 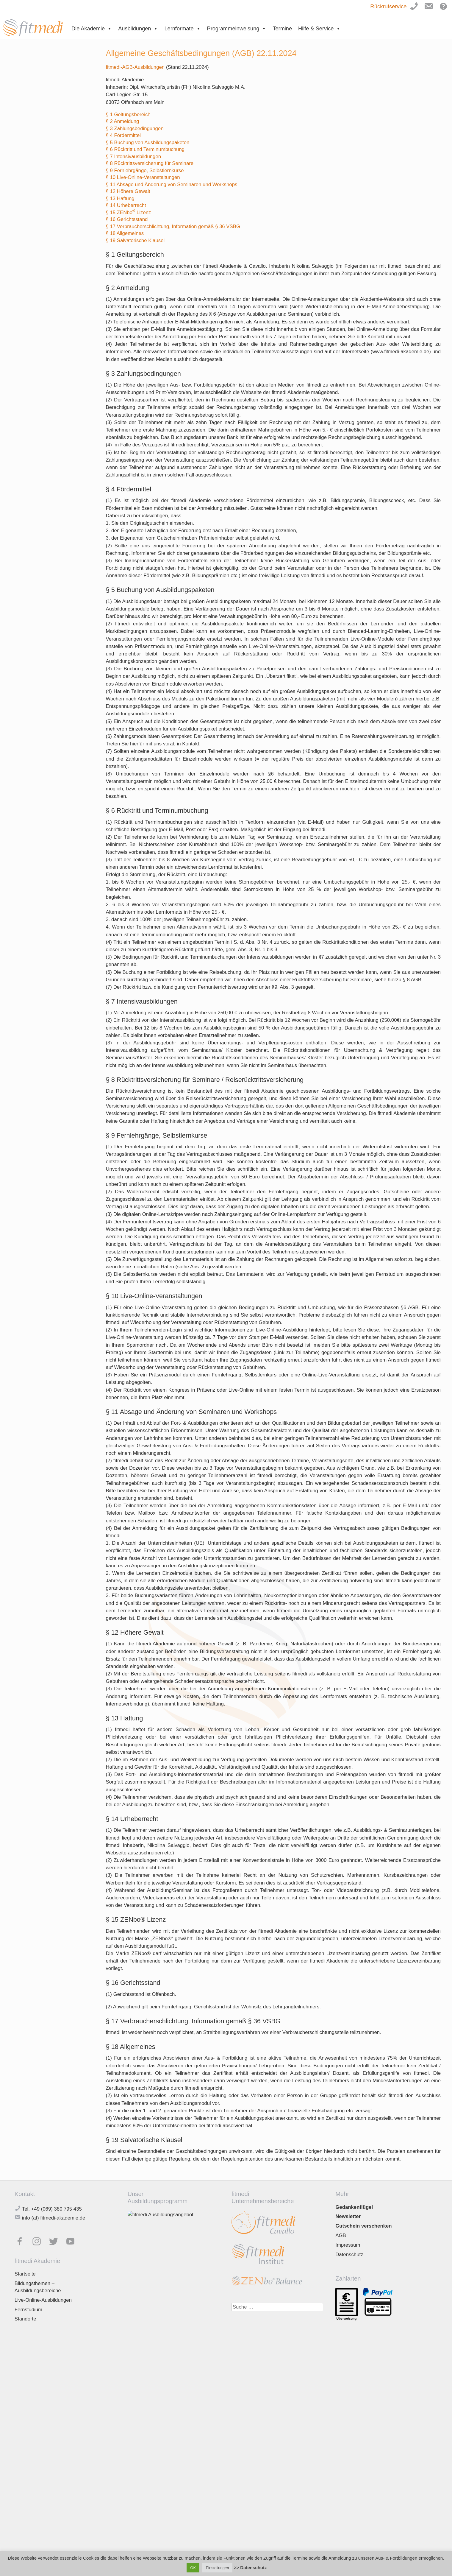 What do you see at coordinates (347, 2245) in the screenshot?
I see `Impressum` at bounding box center [347, 2245].